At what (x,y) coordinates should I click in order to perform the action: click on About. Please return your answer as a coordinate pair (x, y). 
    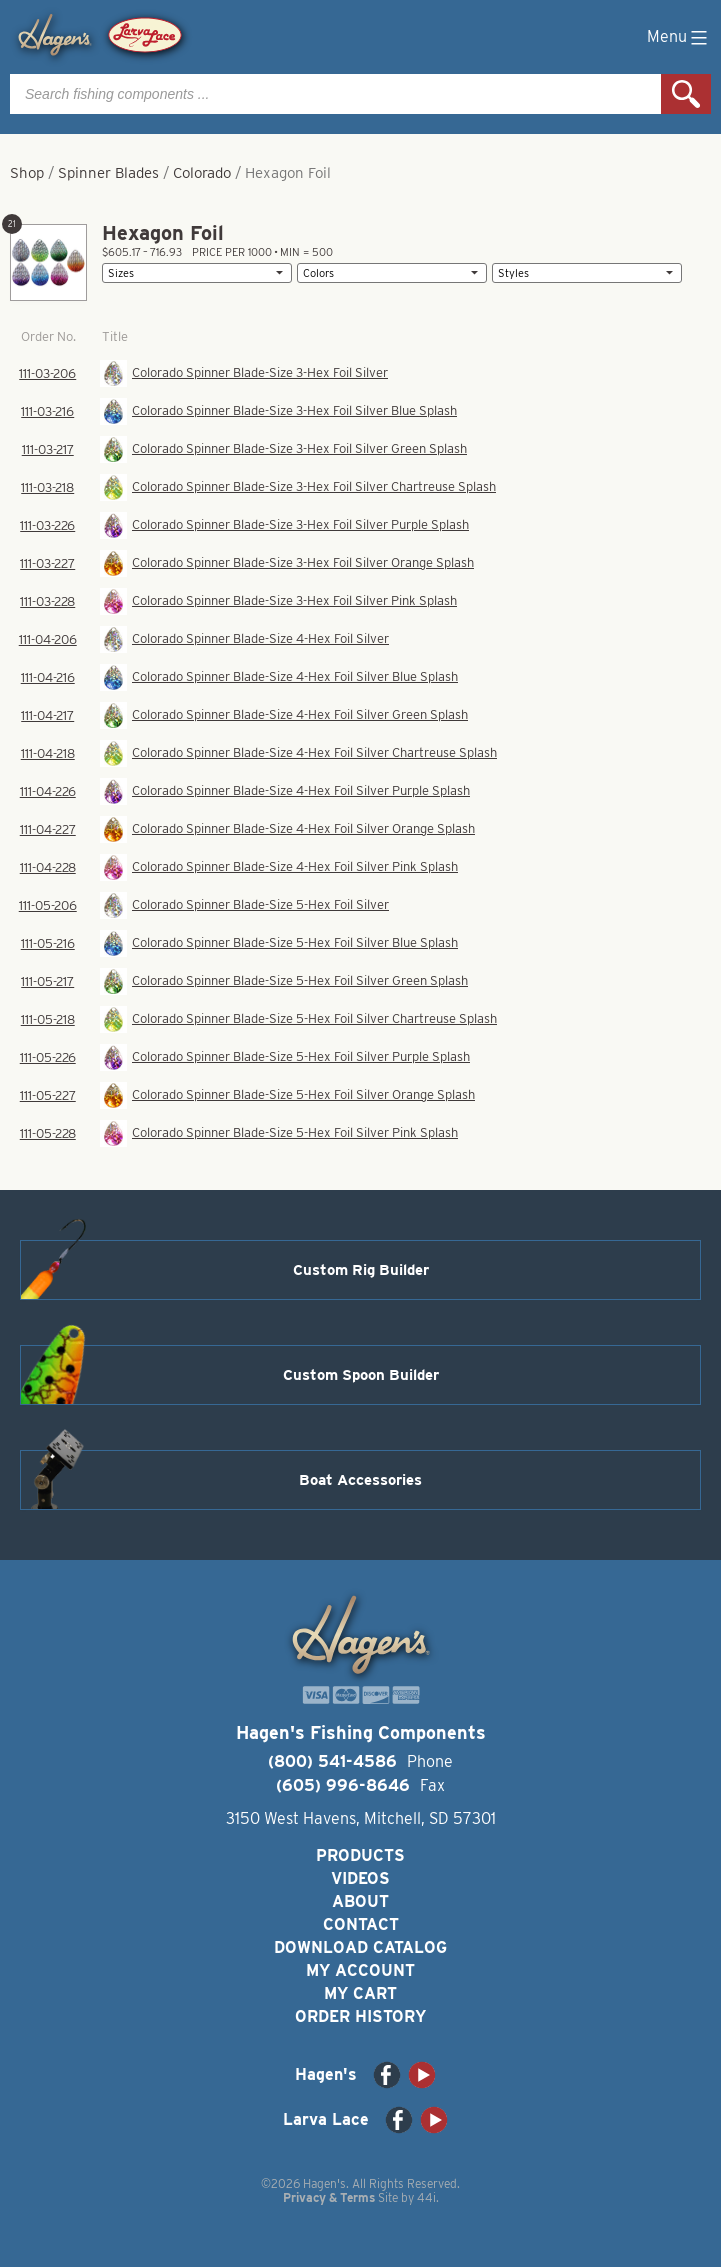
    Looking at the image, I should click on (360, 1901).